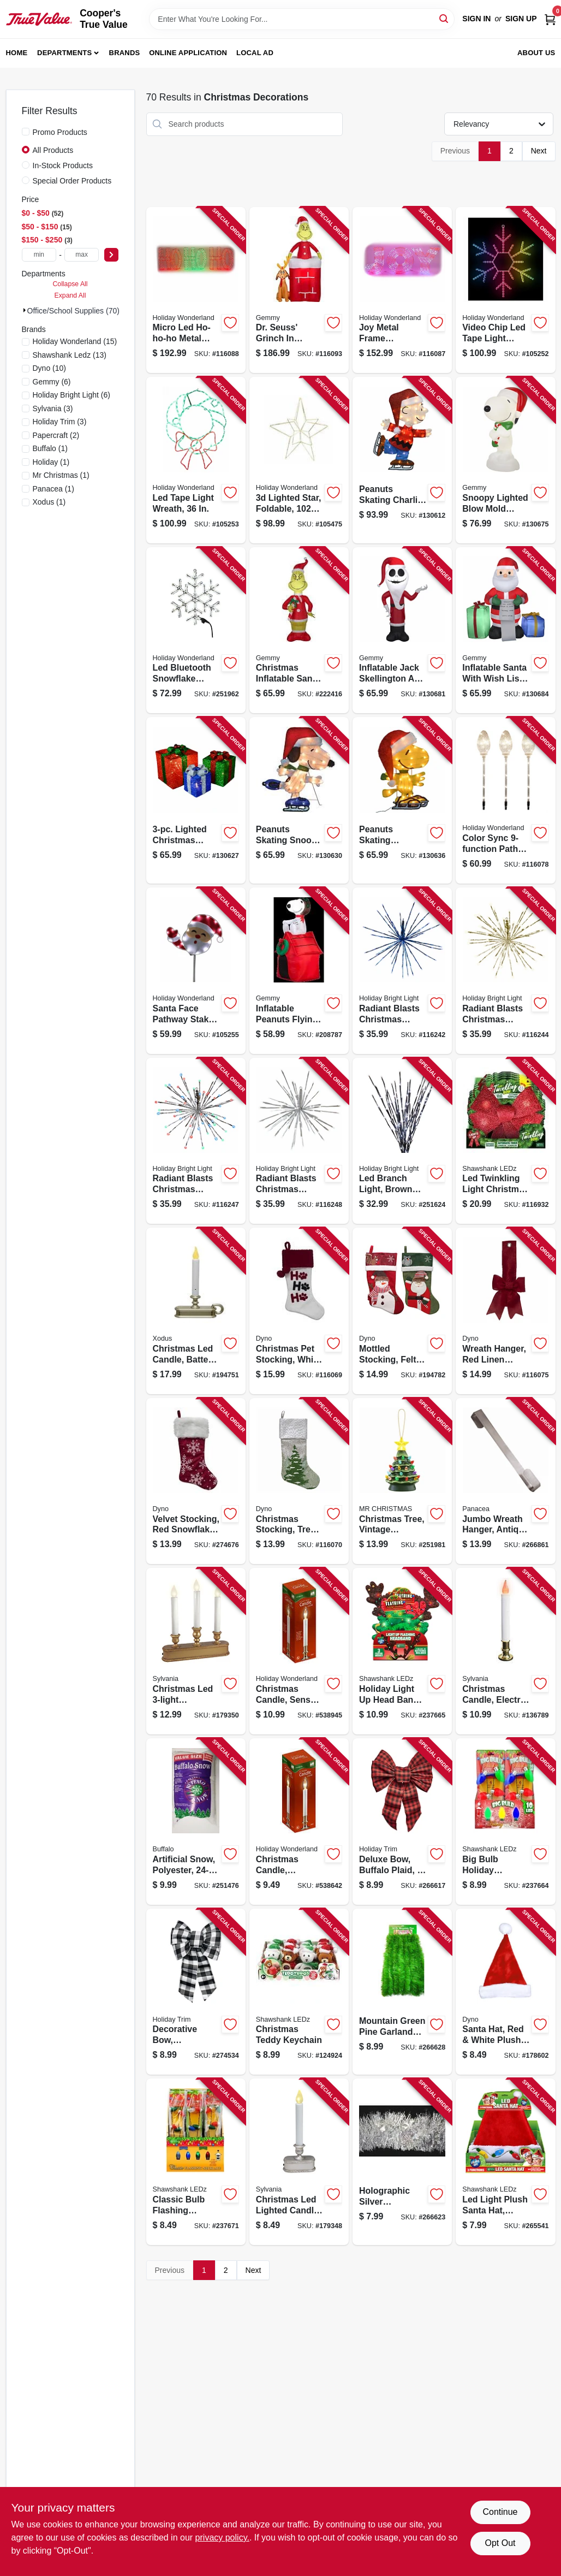 Image resolution: width=561 pixels, height=2576 pixels. What do you see at coordinates (254, 53) in the screenshot?
I see `Local Ad` at bounding box center [254, 53].